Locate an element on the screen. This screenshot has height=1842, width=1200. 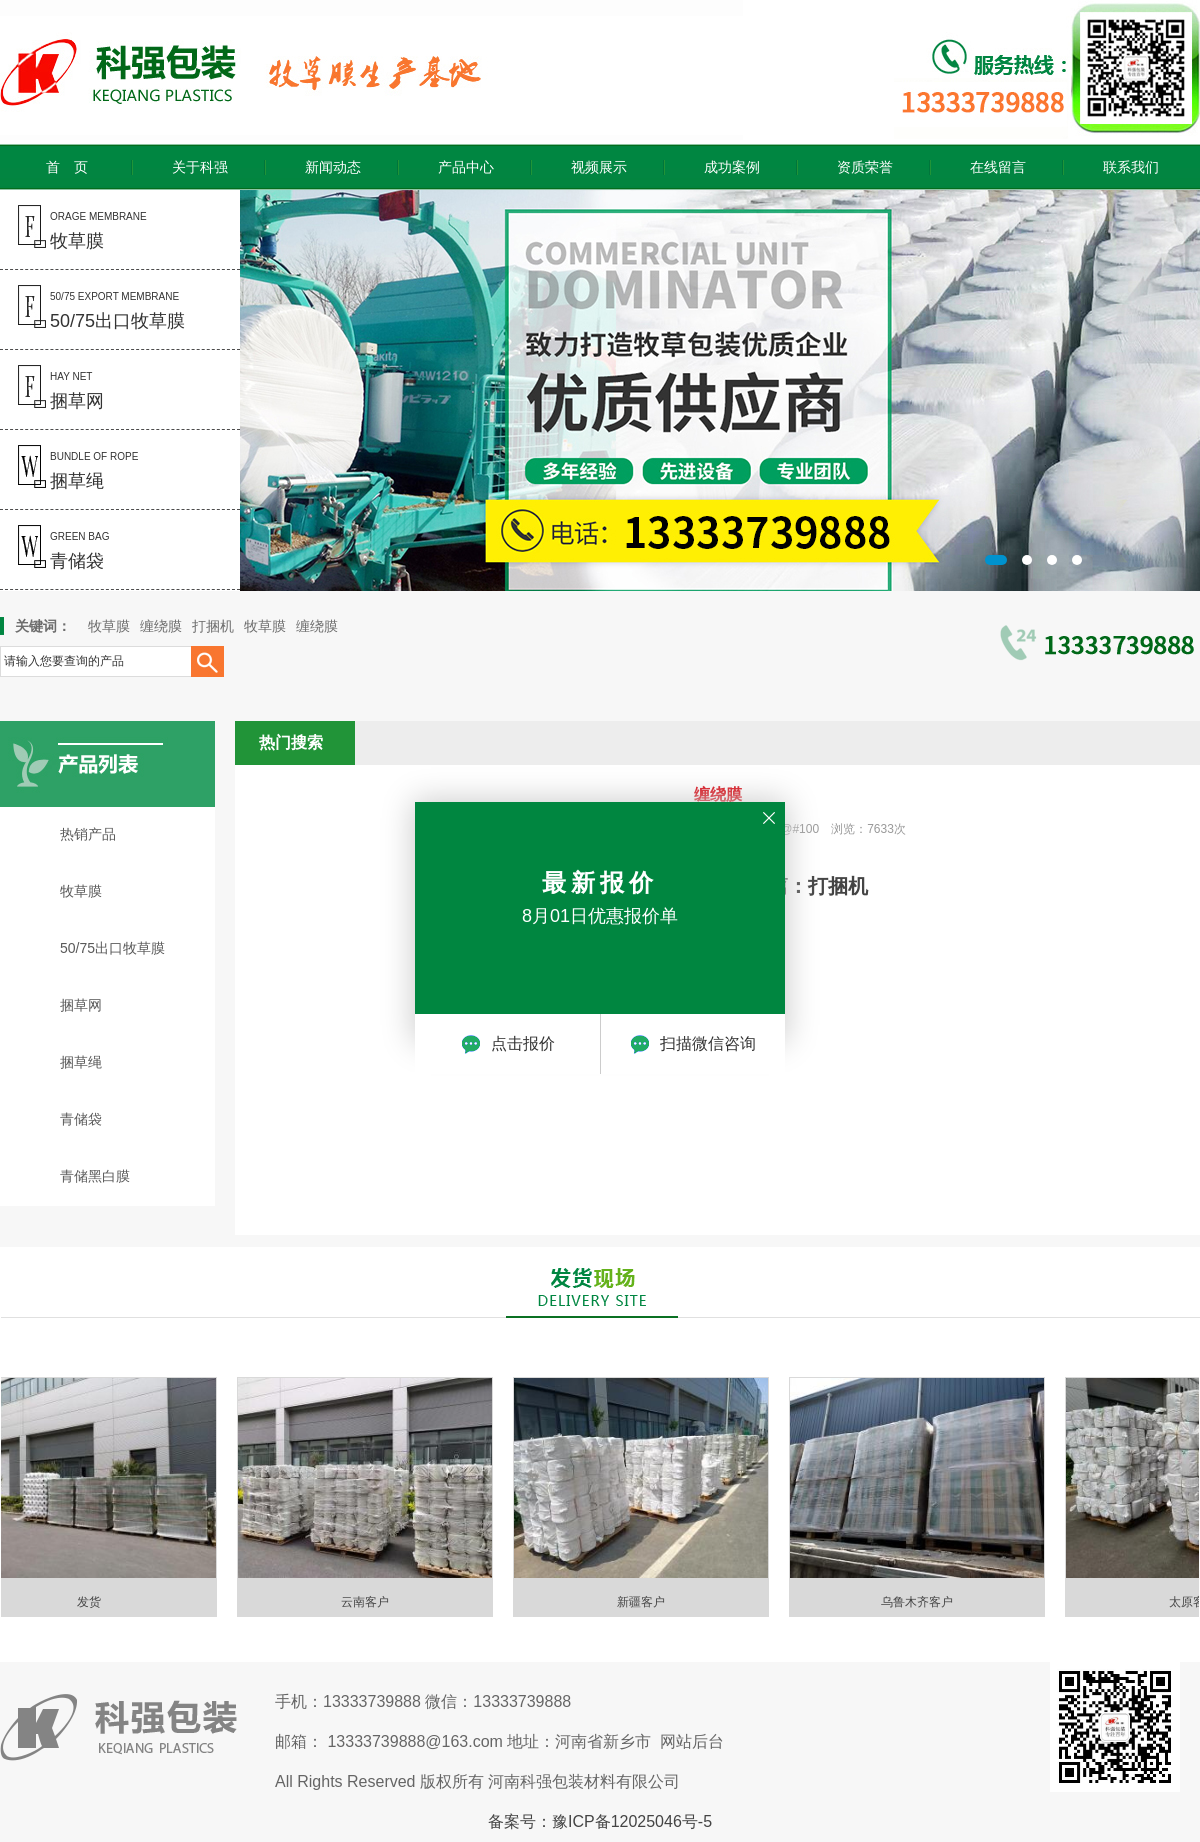
捆草网 is located at coordinates (81, 1005).